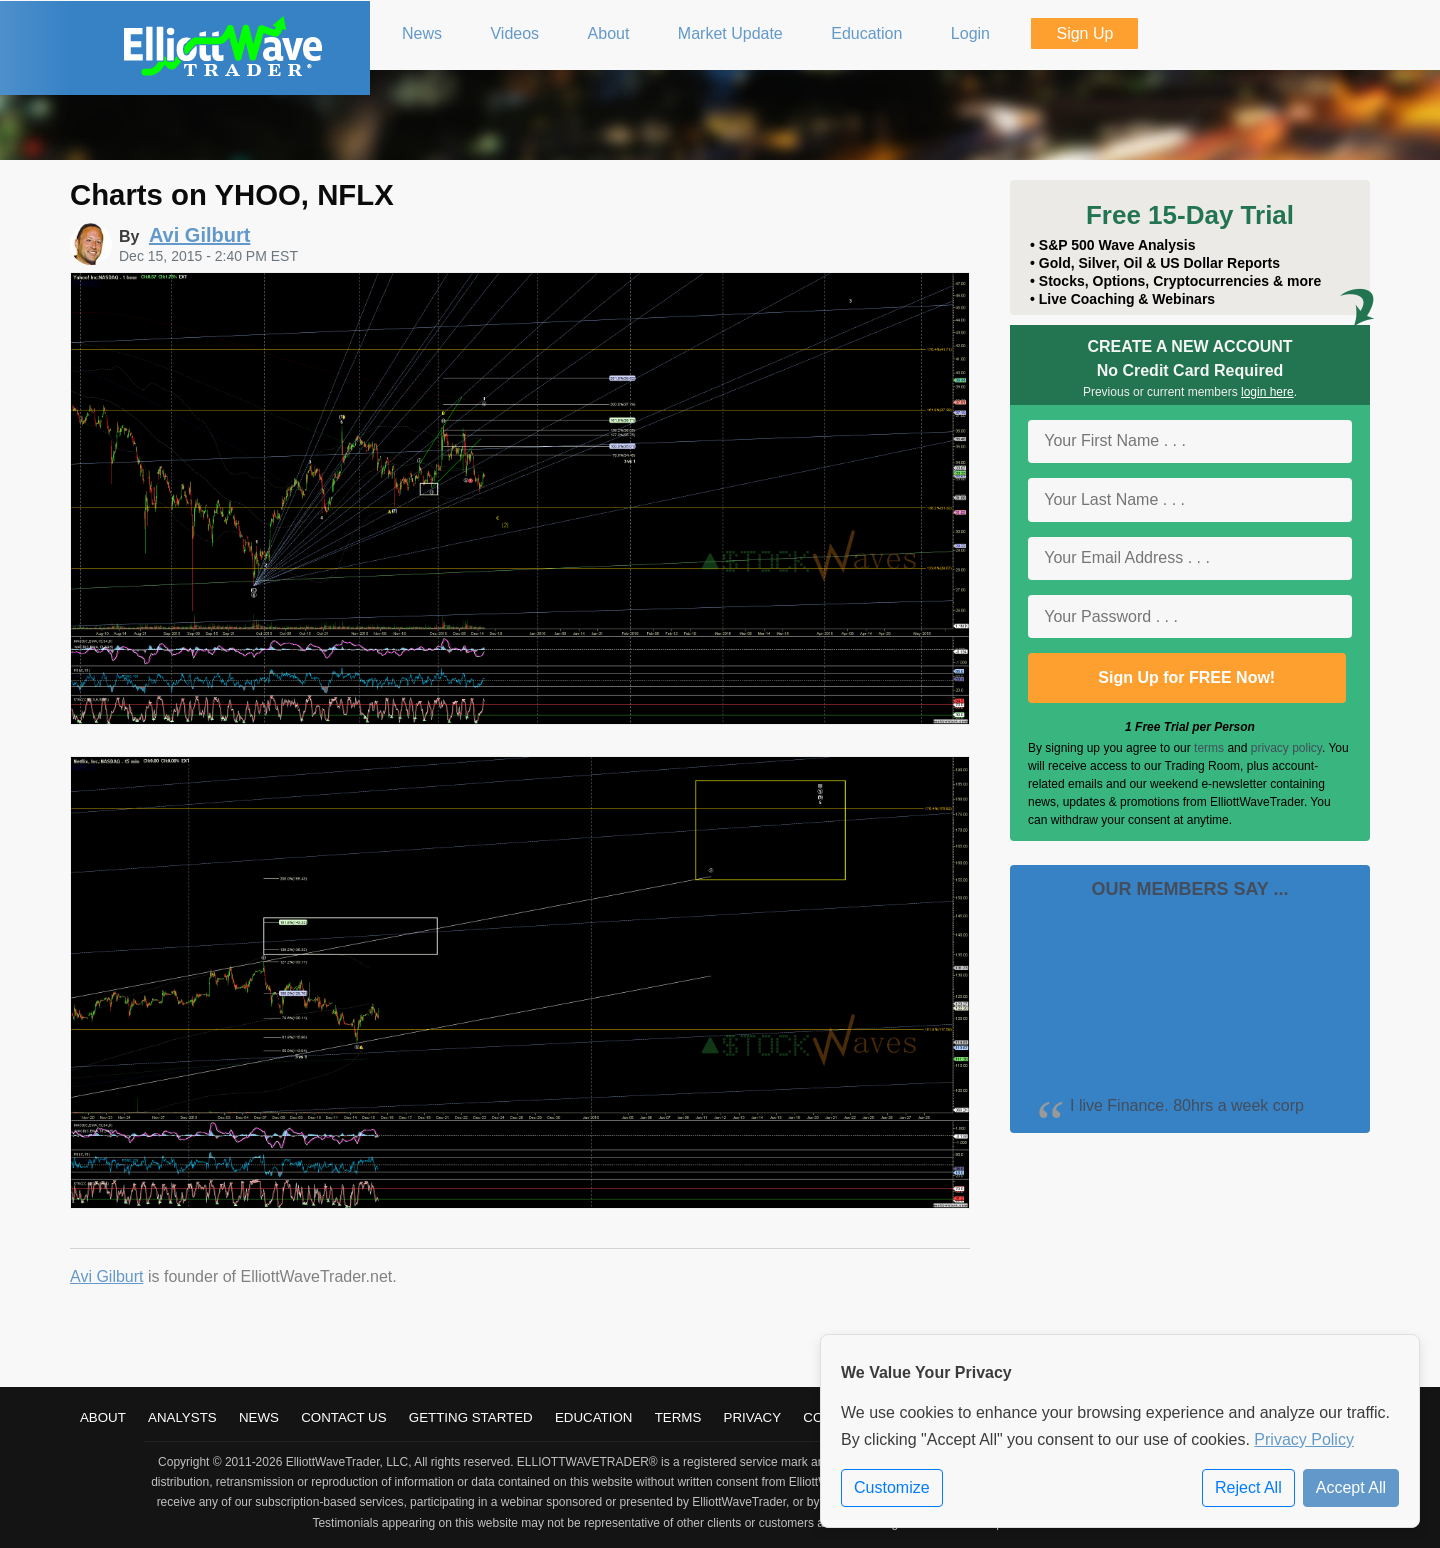 The image size is (1440, 1548). I want to click on Customize, so click(892, 1487).